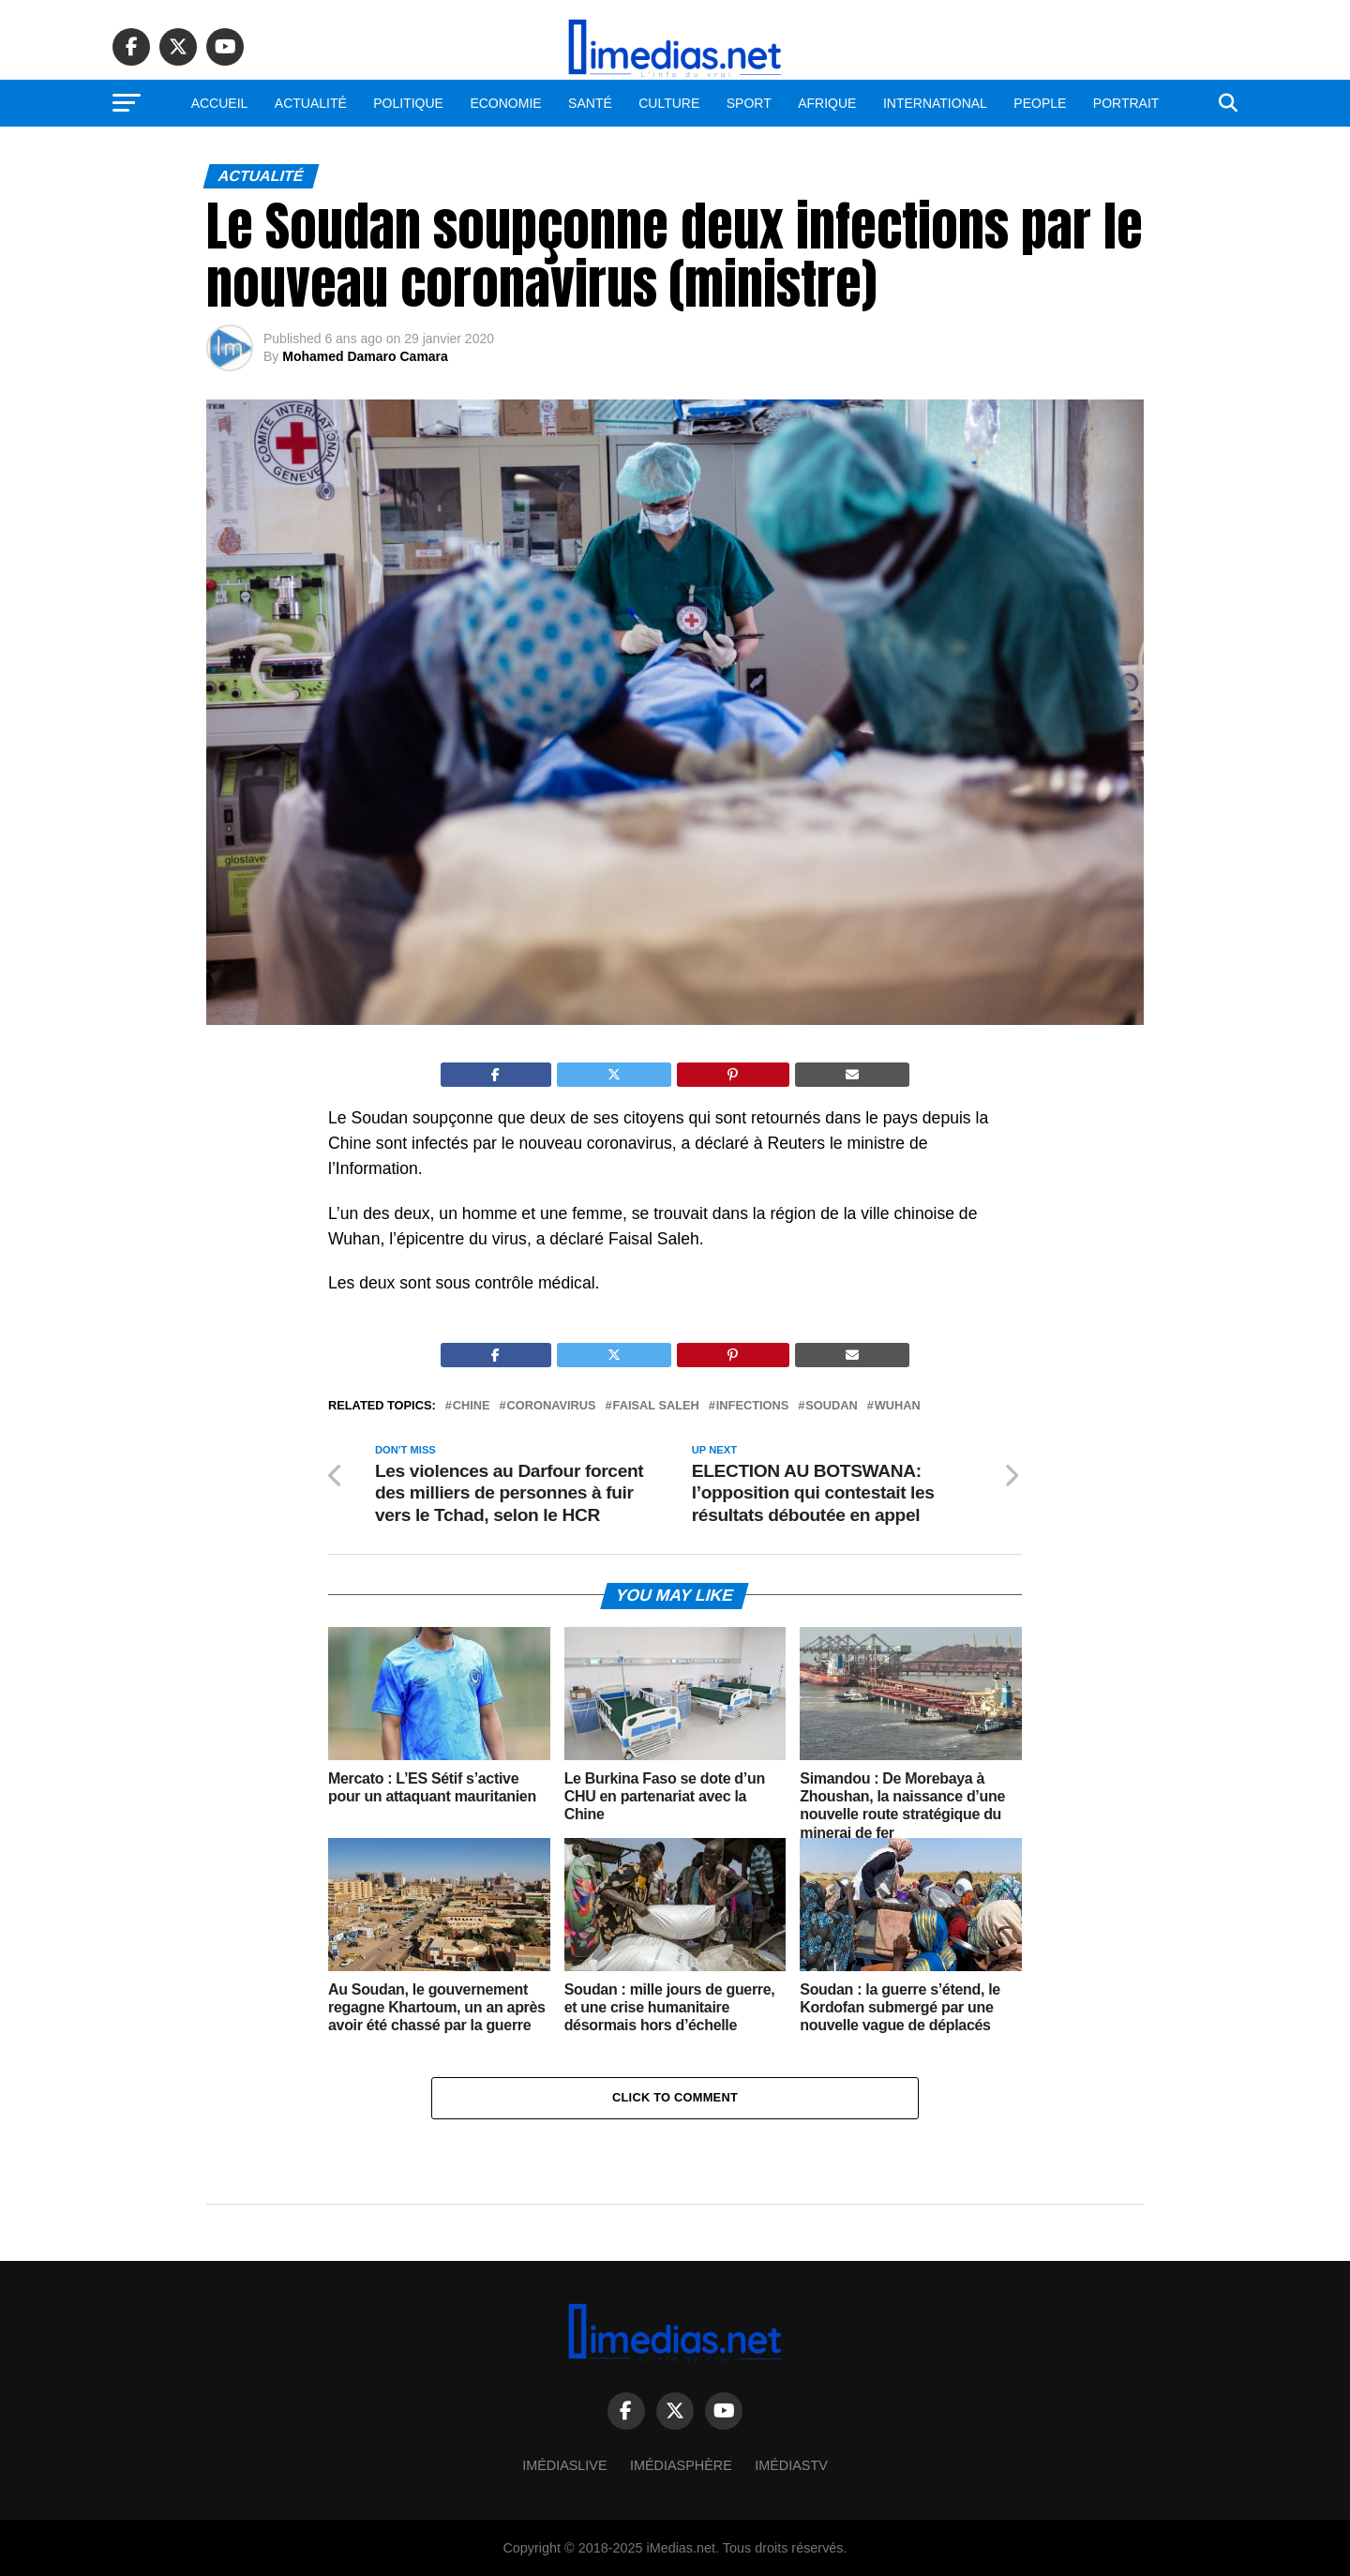 The height and width of the screenshot is (2576, 1350). Describe the element at coordinates (749, 103) in the screenshot. I see `Sport` at that location.